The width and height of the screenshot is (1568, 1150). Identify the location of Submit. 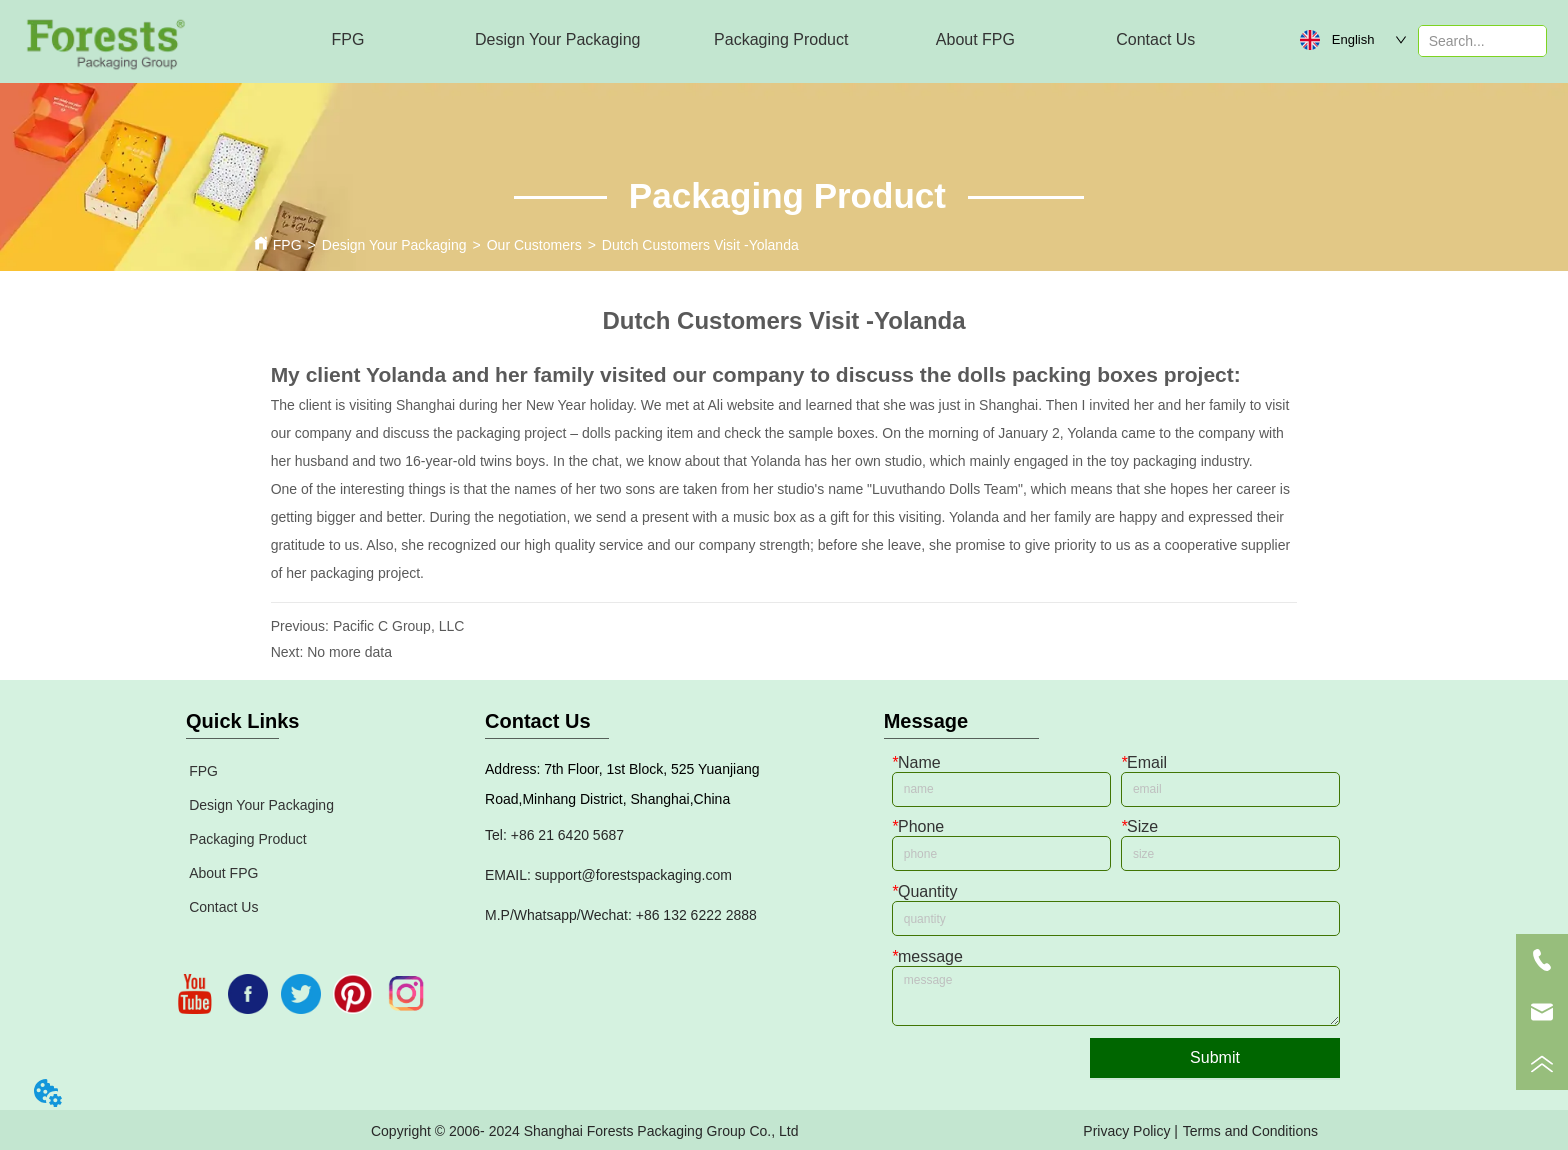
(1215, 1057).